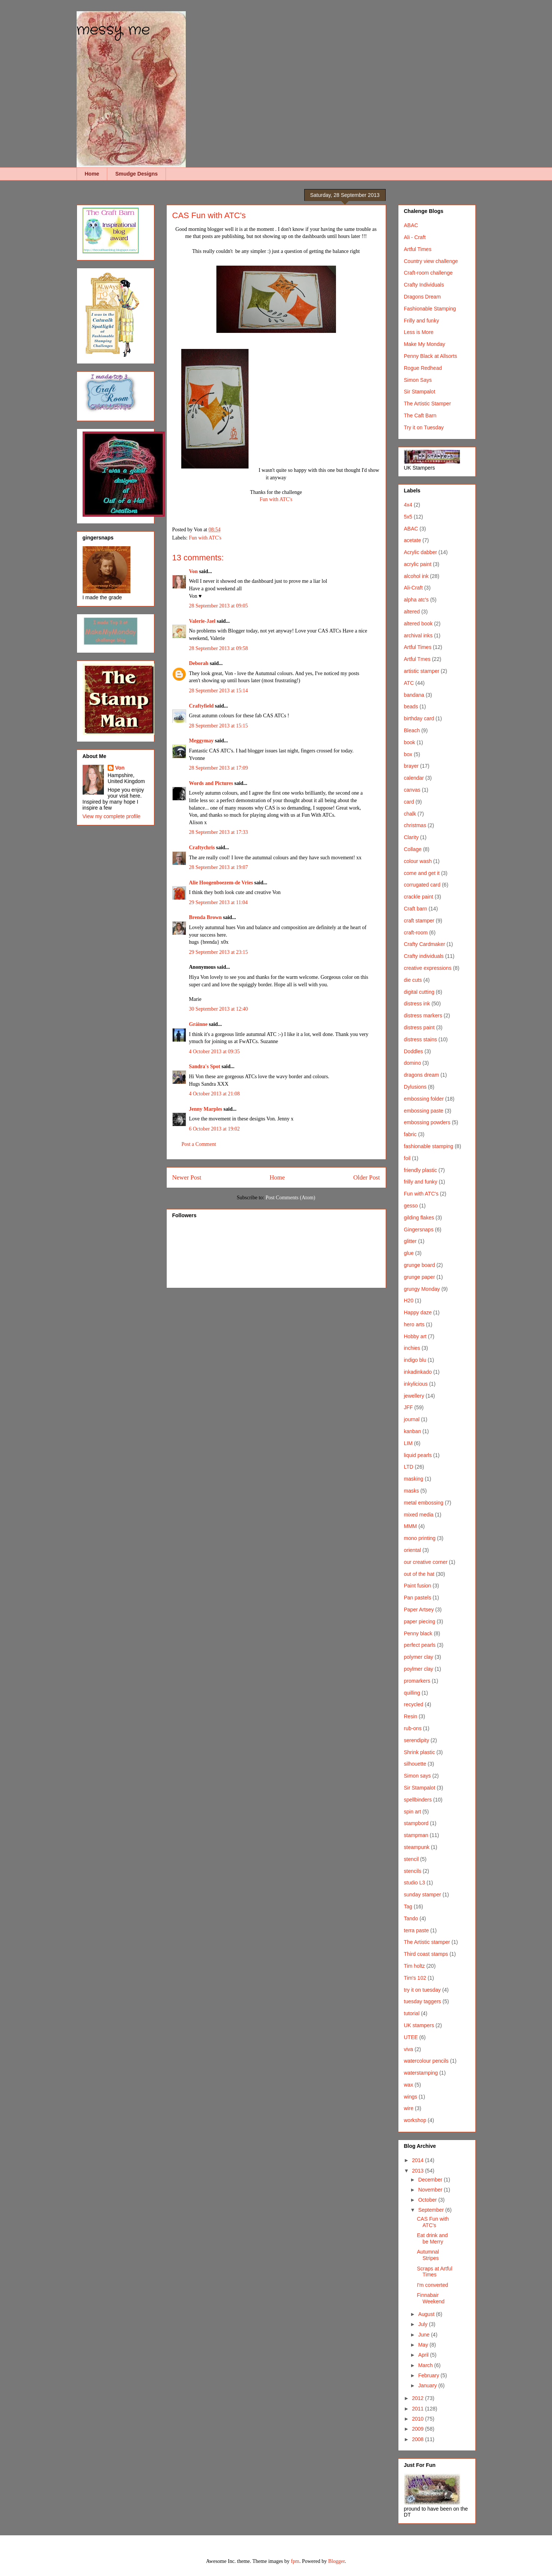 Image resolution: width=552 pixels, height=2576 pixels. What do you see at coordinates (419, 1277) in the screenshot?
I see `grunge paper` at bounding box center [419, 1277].